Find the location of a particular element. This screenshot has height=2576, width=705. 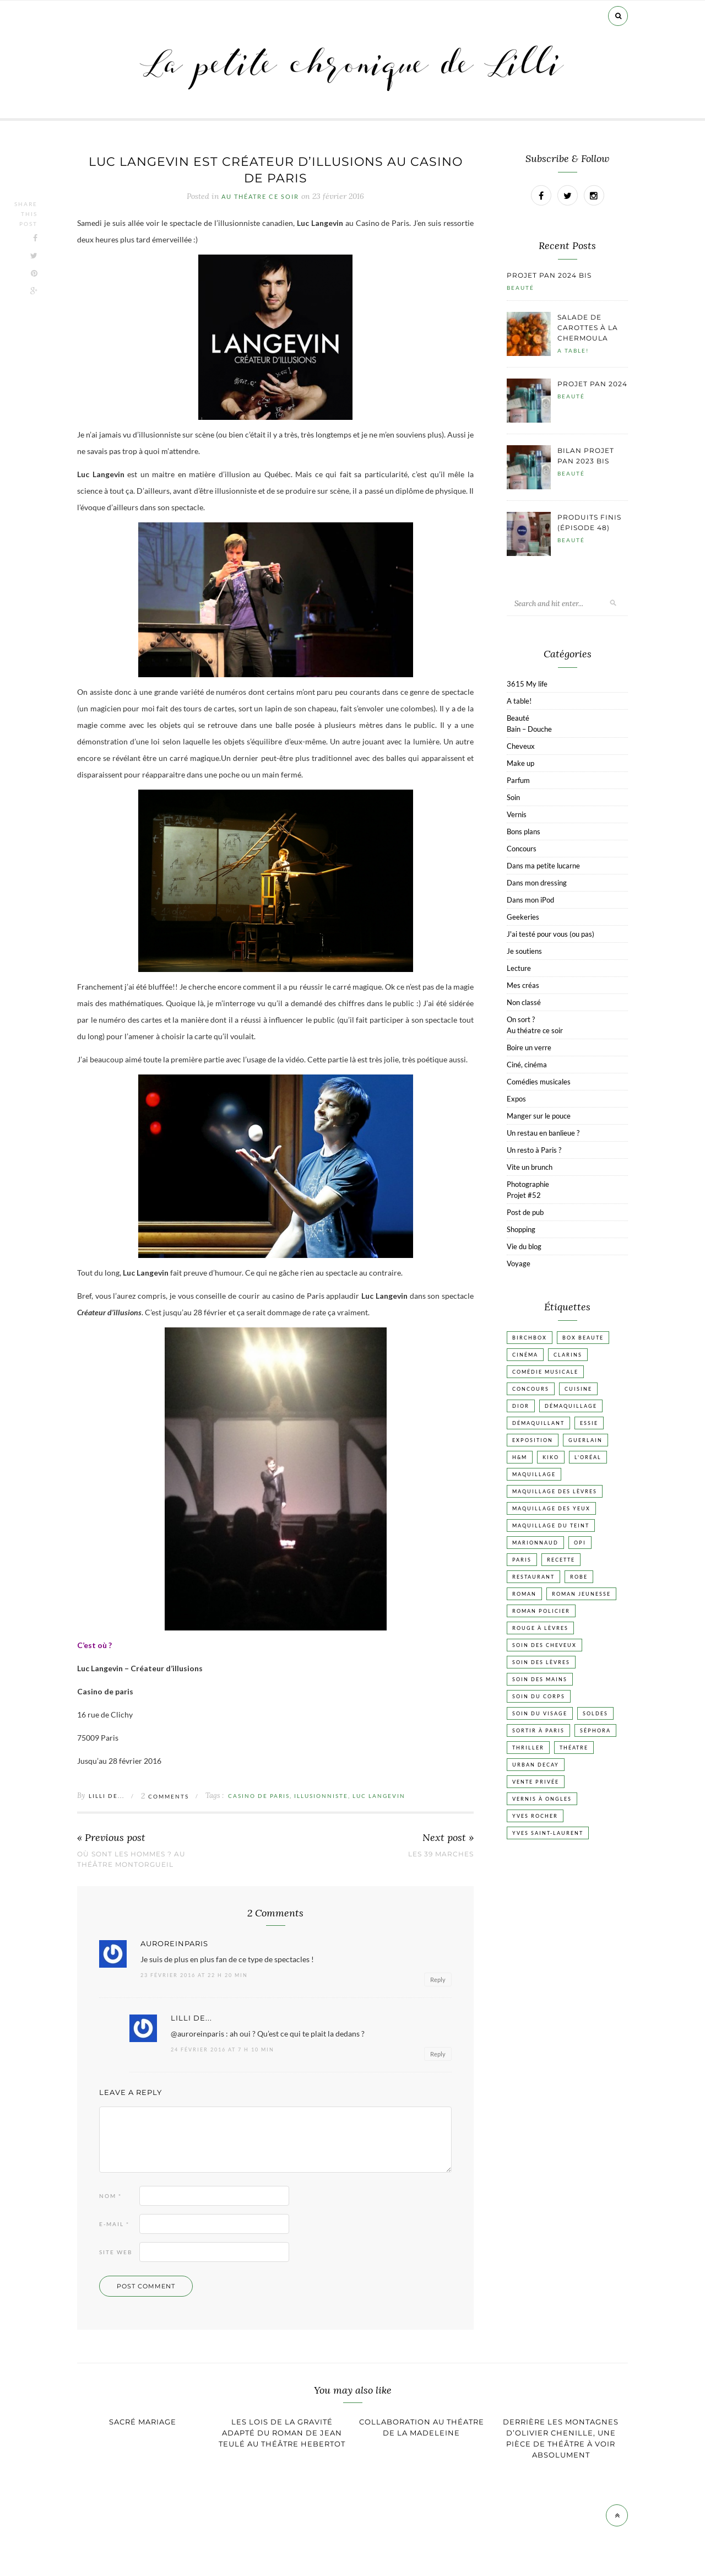

A table! is located at coordinates (573, 350).